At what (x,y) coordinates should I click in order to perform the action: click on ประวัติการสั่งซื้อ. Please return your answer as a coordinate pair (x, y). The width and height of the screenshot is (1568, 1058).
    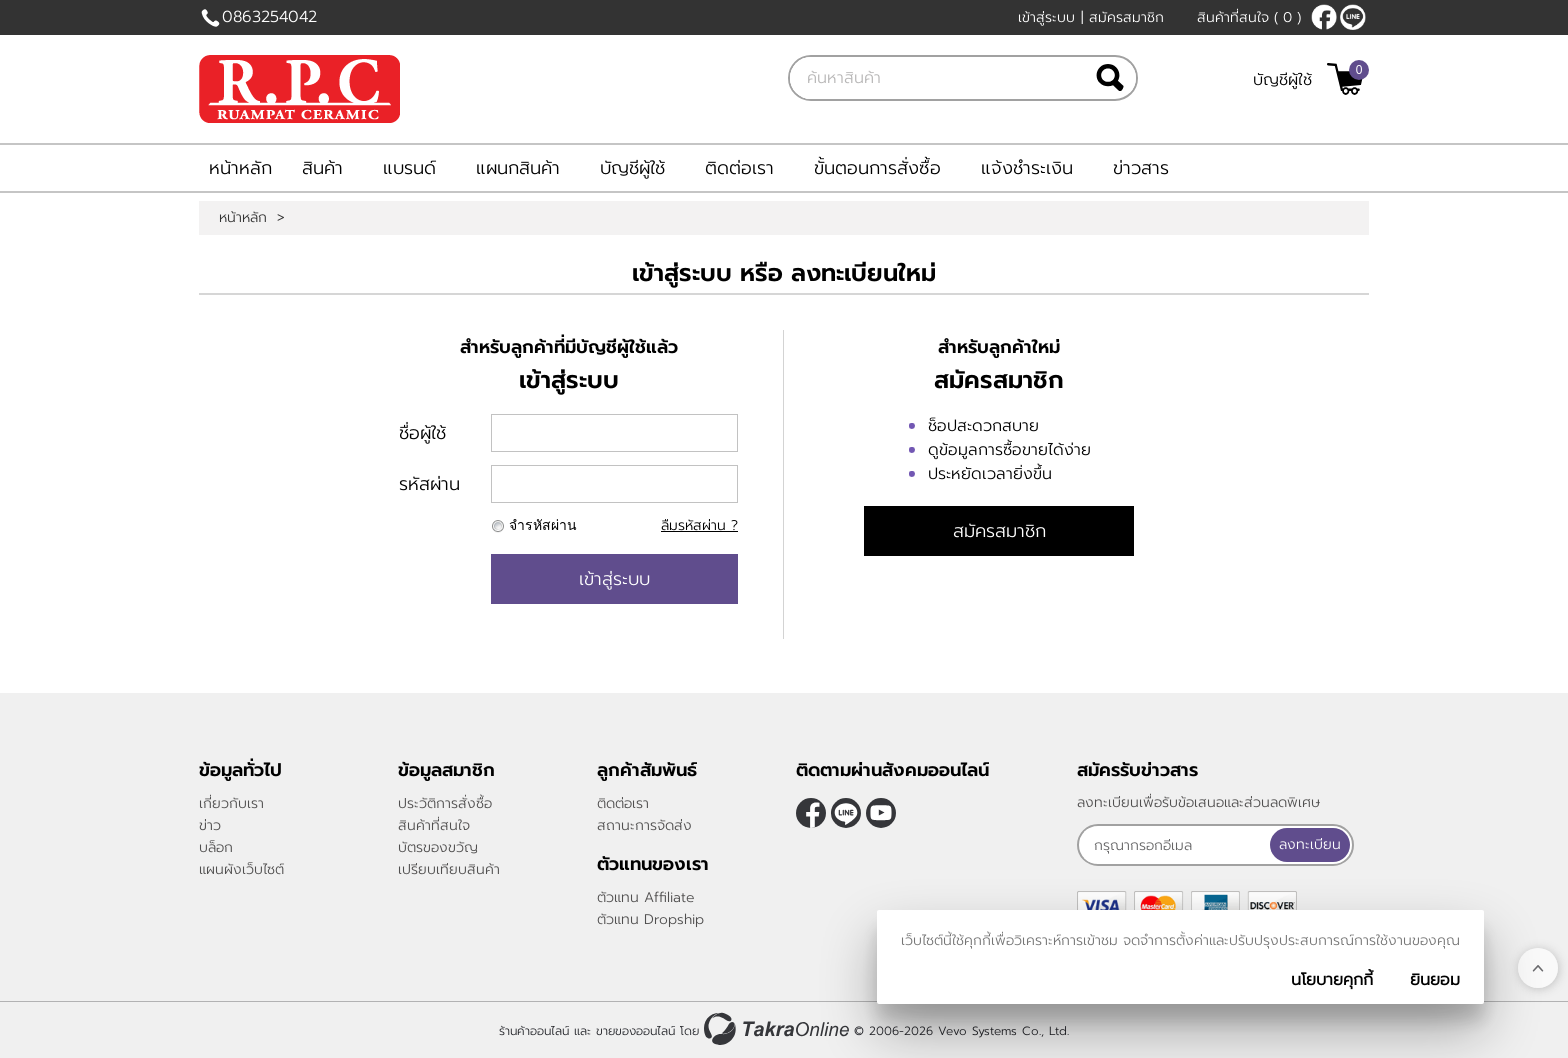
    Looking at the image, I should click on (445, 803).